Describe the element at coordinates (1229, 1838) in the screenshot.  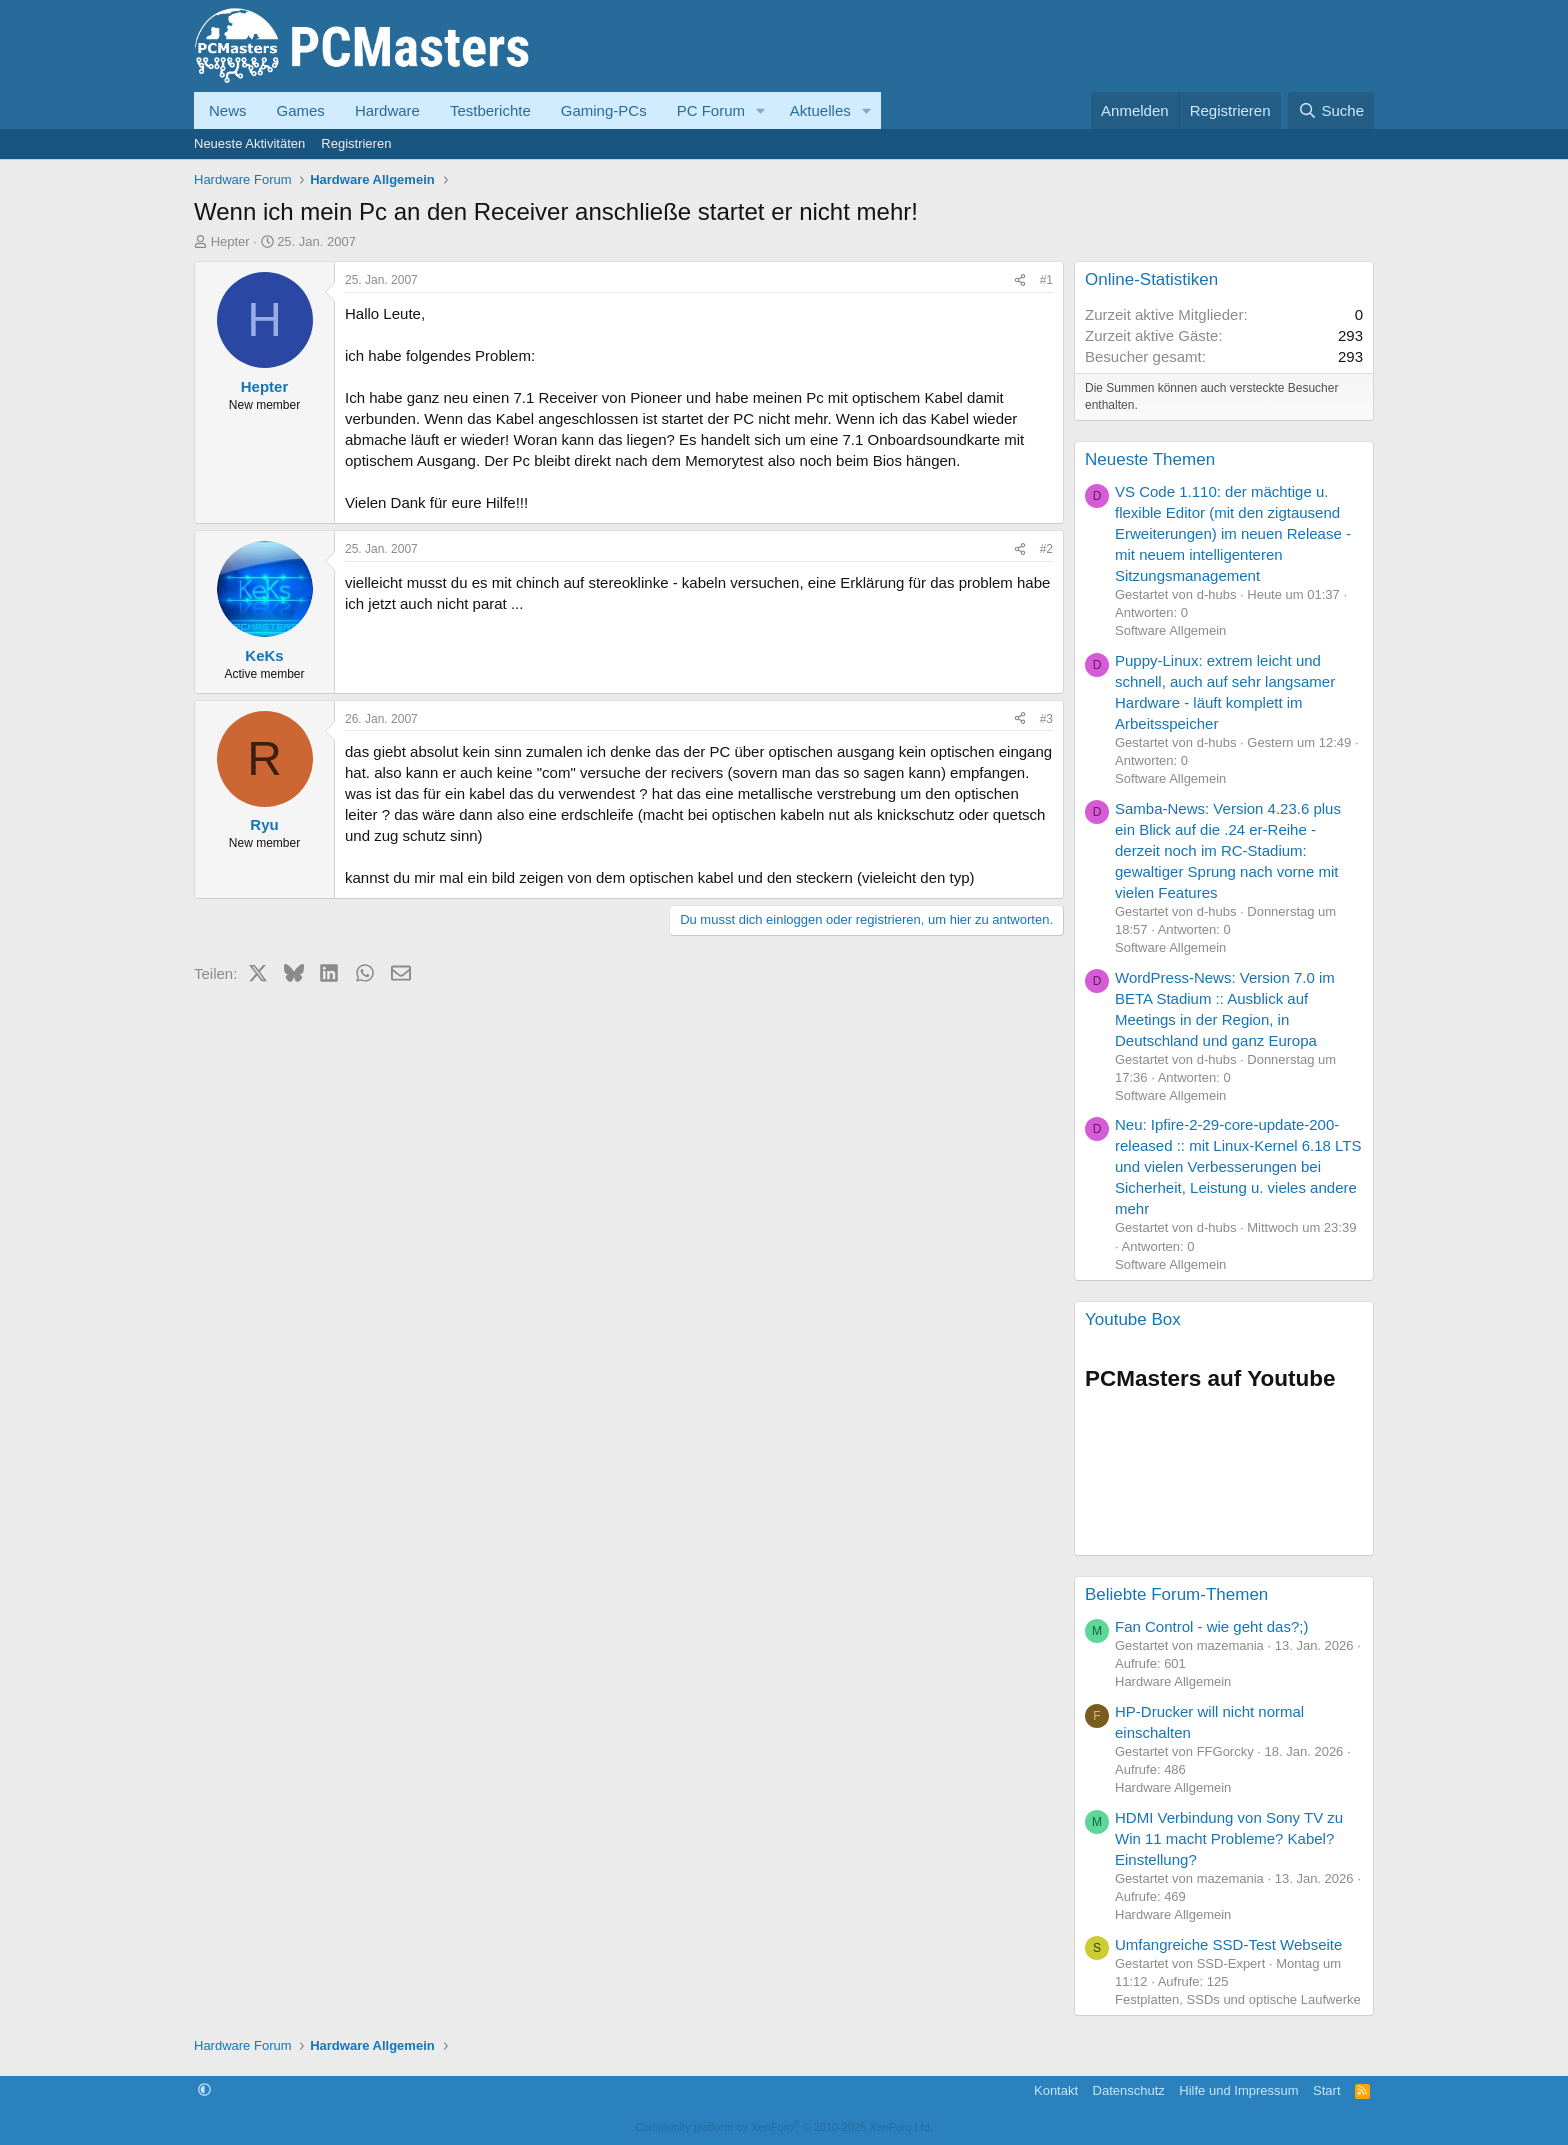
I see `HDMI Verbindung von Sony TV zu Win 11 macht Probleme? Kabel? Einstellung?` at that location.